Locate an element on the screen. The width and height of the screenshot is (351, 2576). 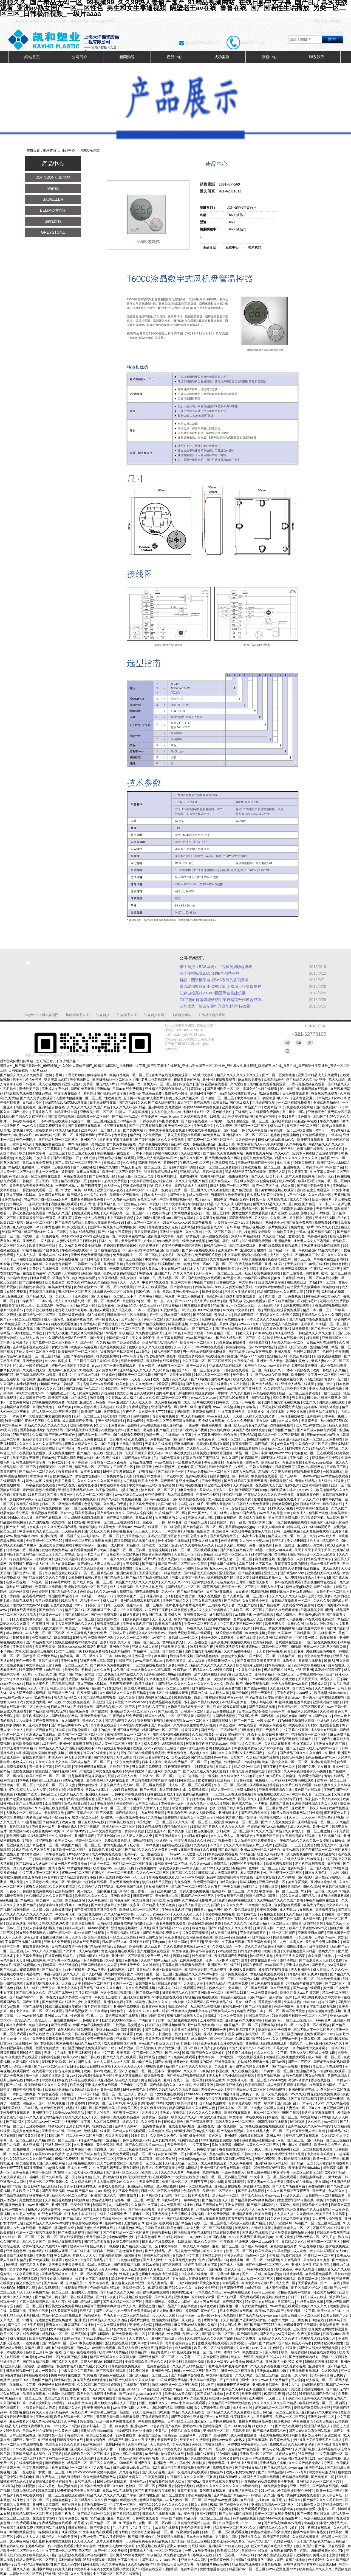
欧美毛片视频 is located at coordinates (10, 2145).